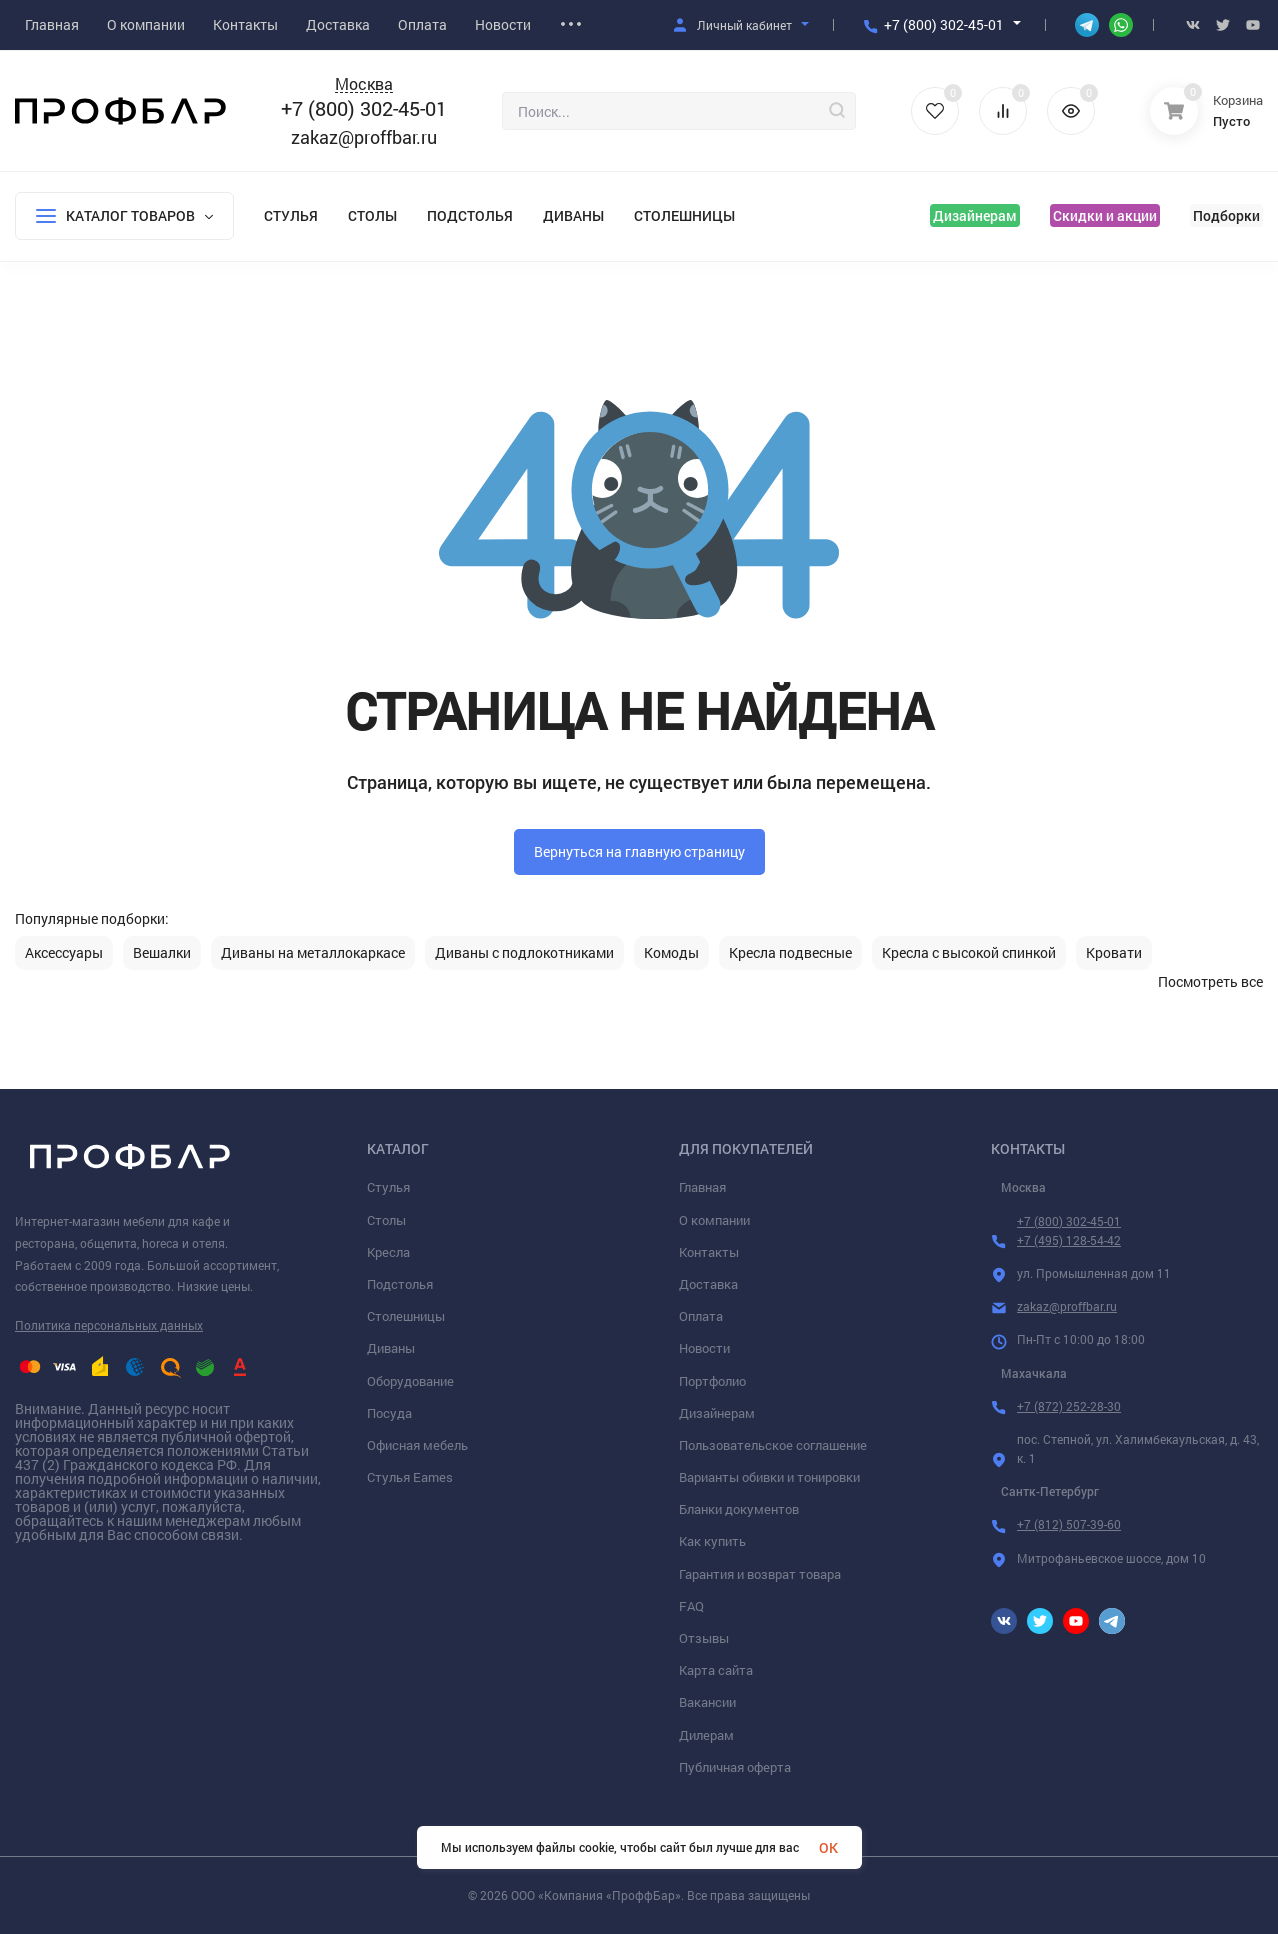 The image size is (1278, 1934). Describe the element at coordinates (701, 1316) in the screenshot. I see `Оплата` at that location.